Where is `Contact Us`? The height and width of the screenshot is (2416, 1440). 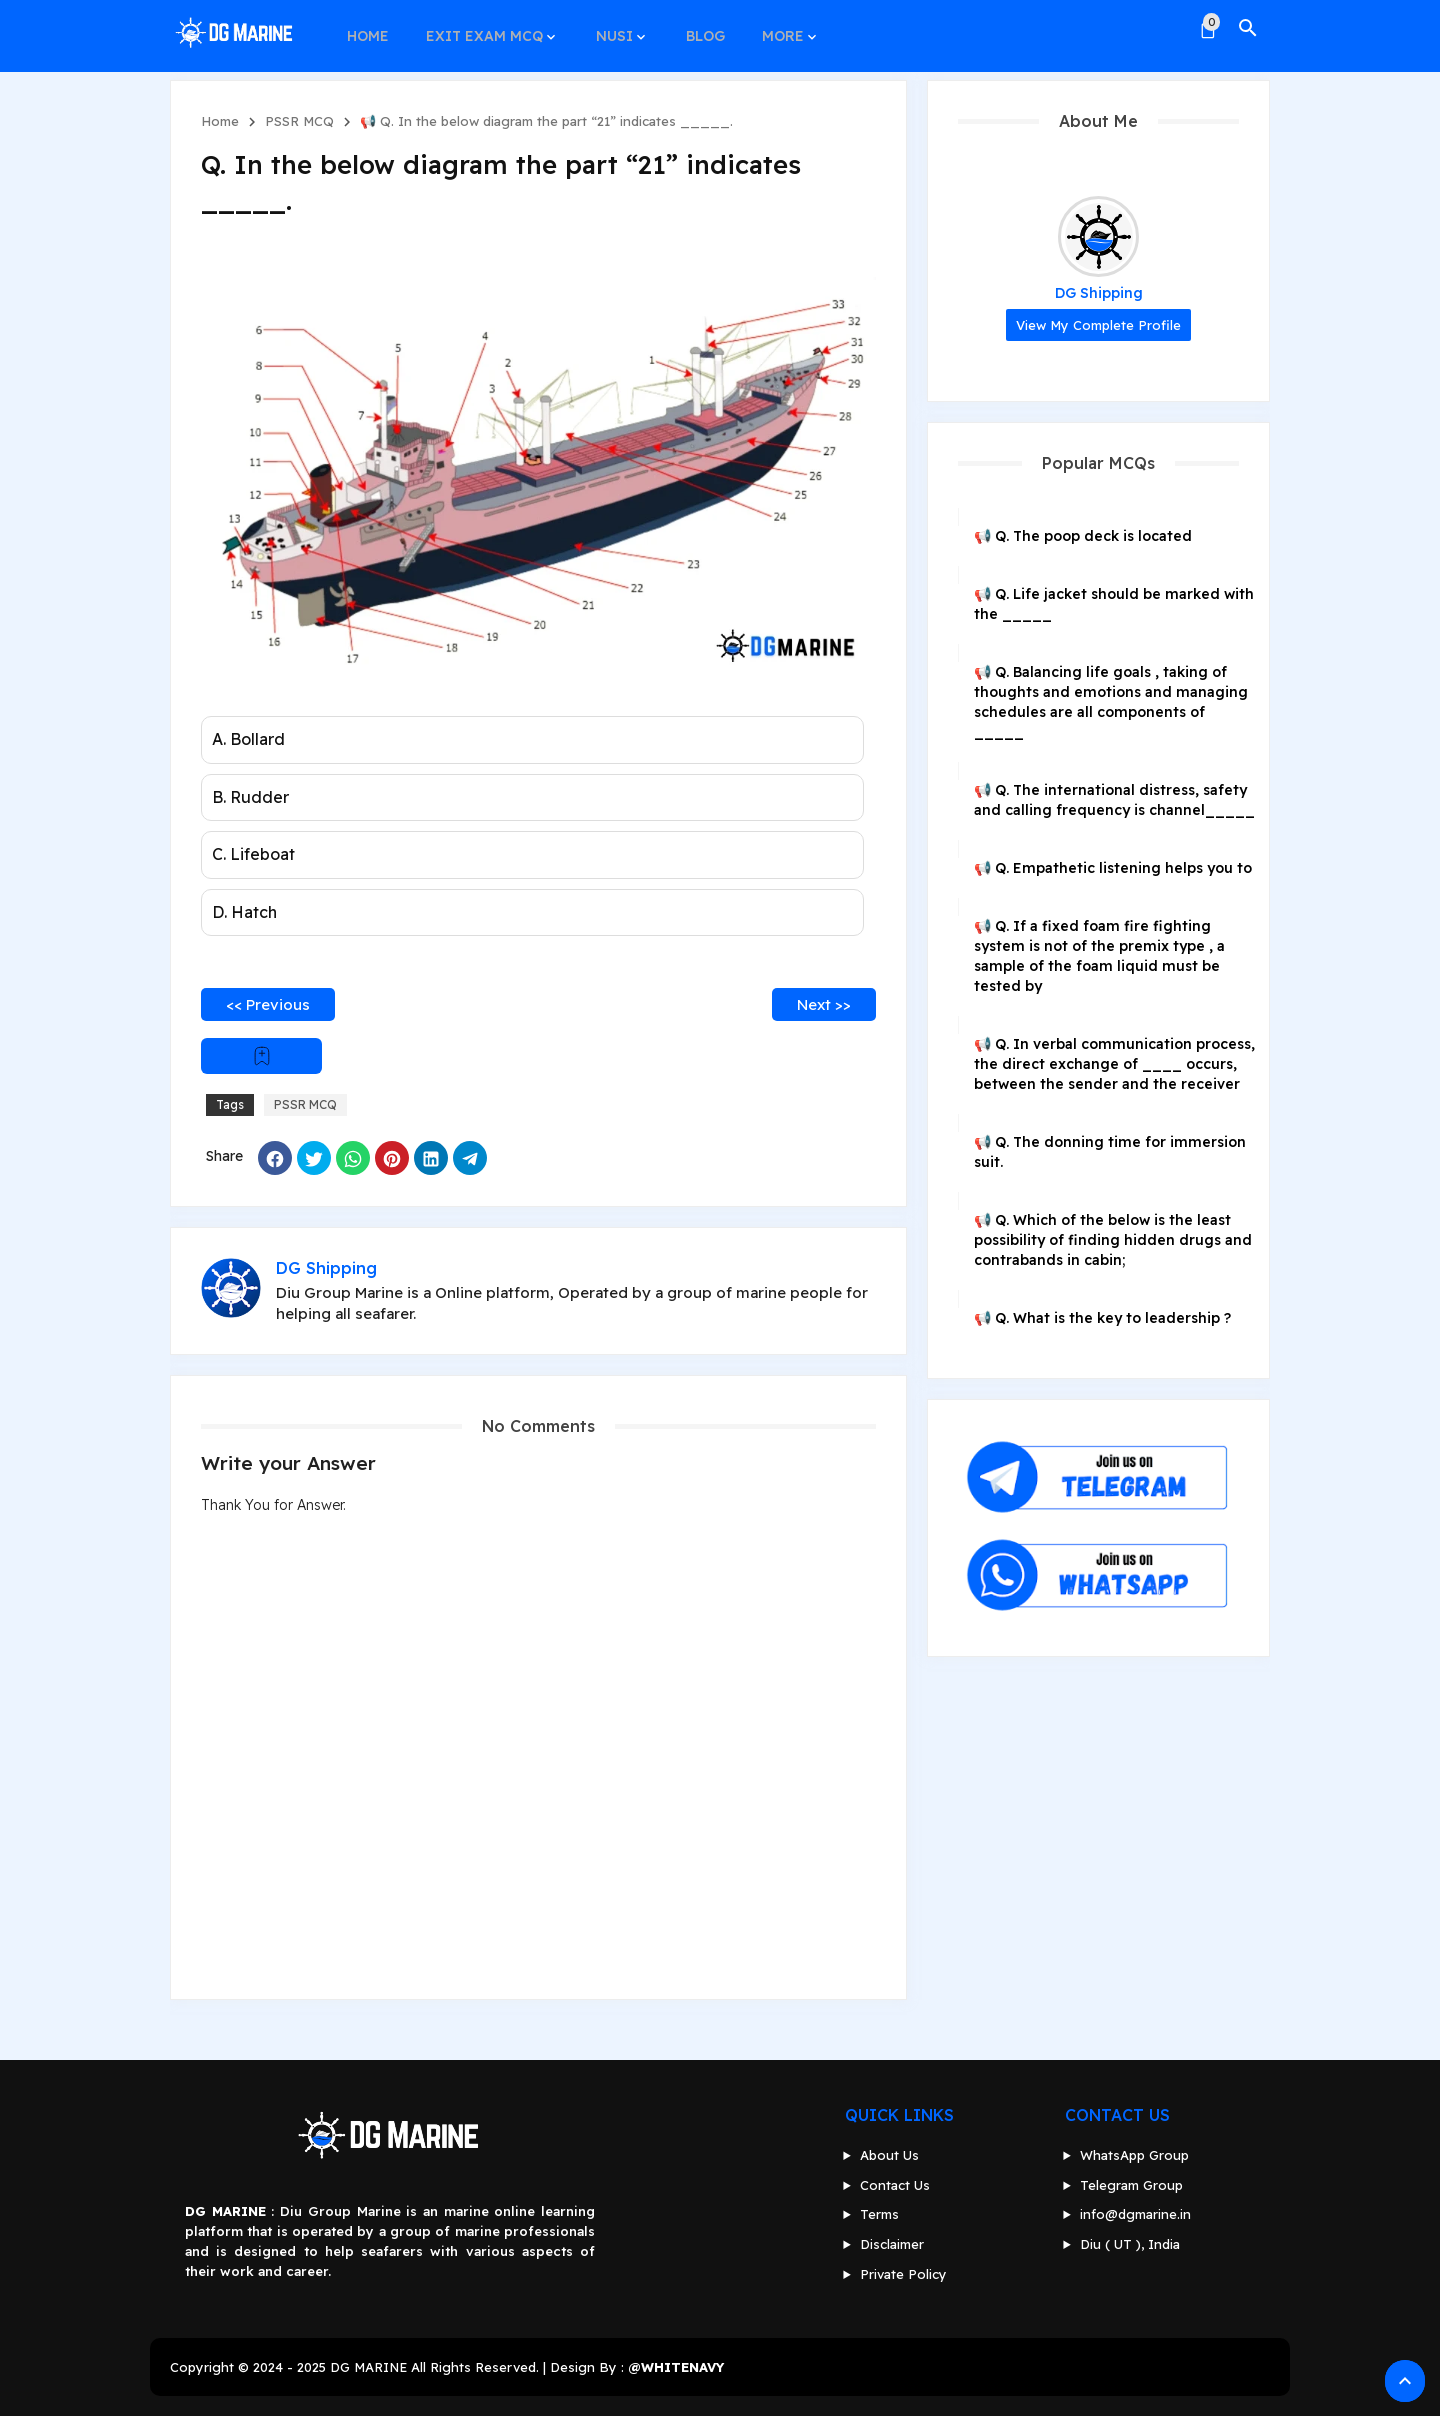 Contact Us is located at coordinates (895, 2185).